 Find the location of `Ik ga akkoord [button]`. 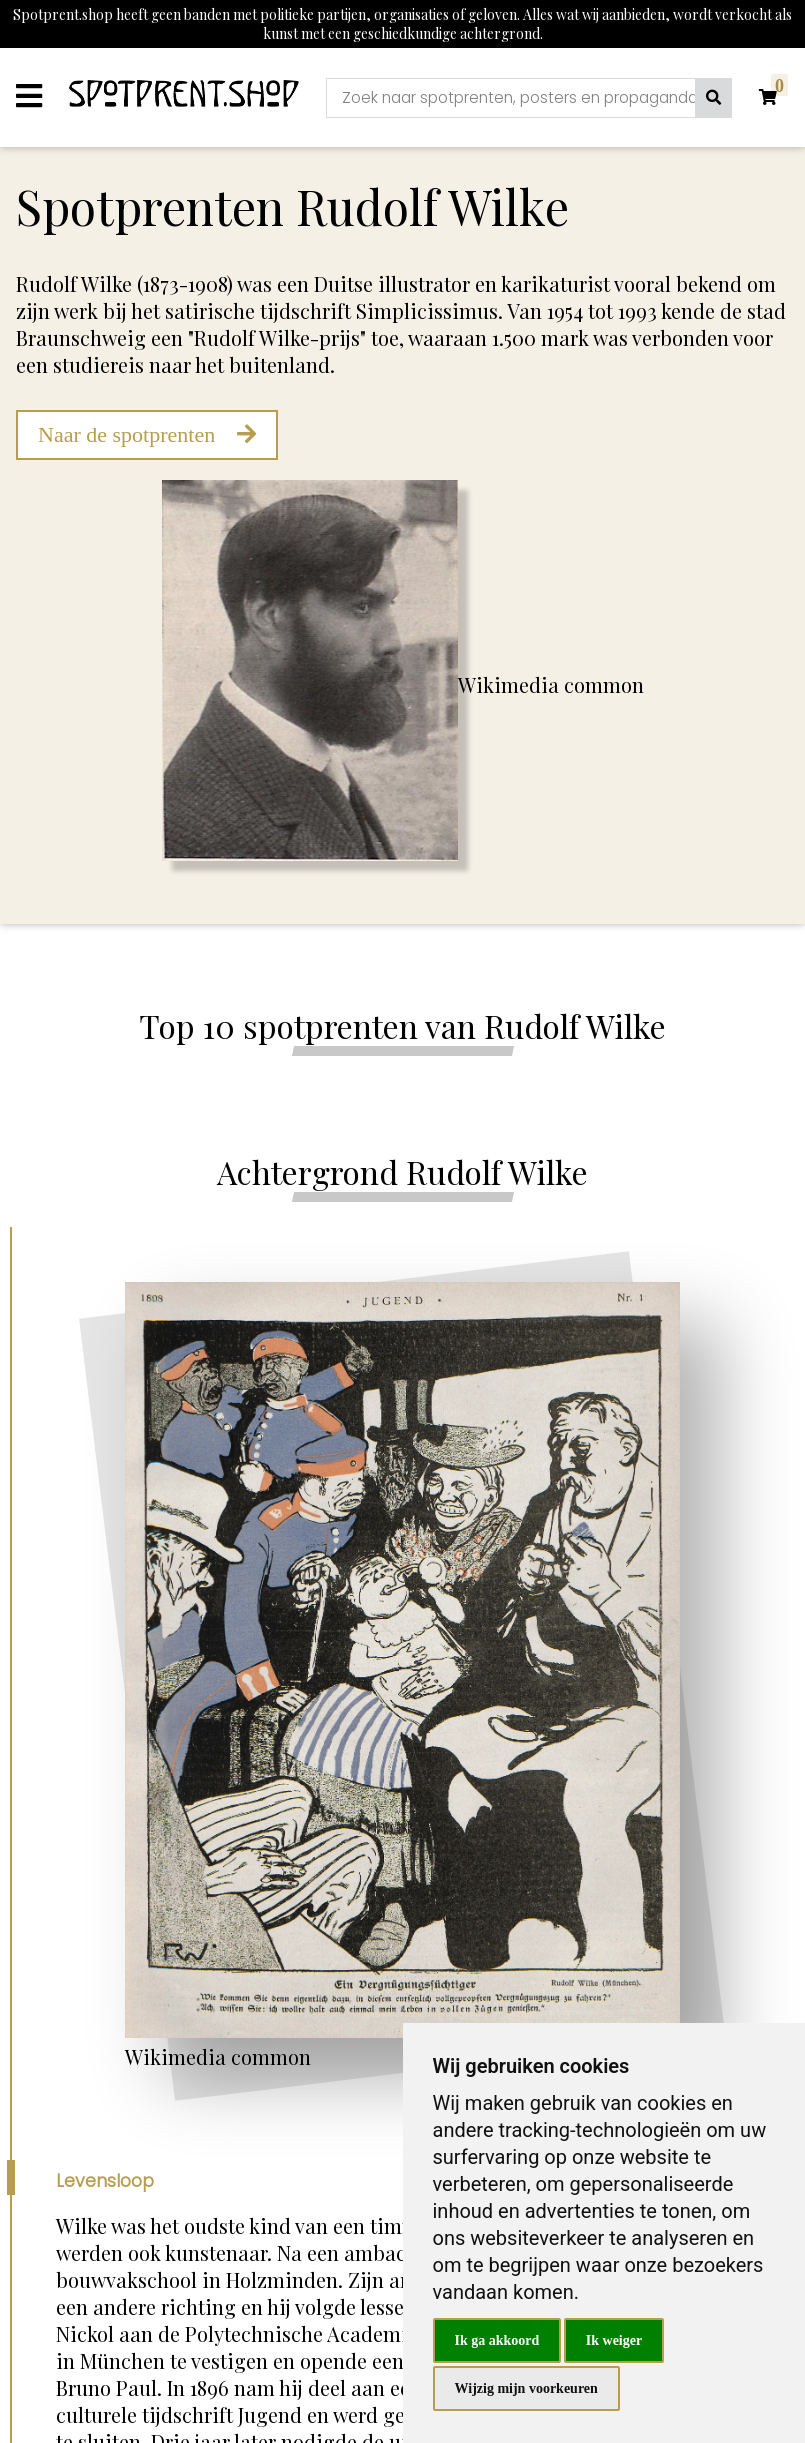

Ik ga akkoord [button] is located at coordinates (497, 2340).